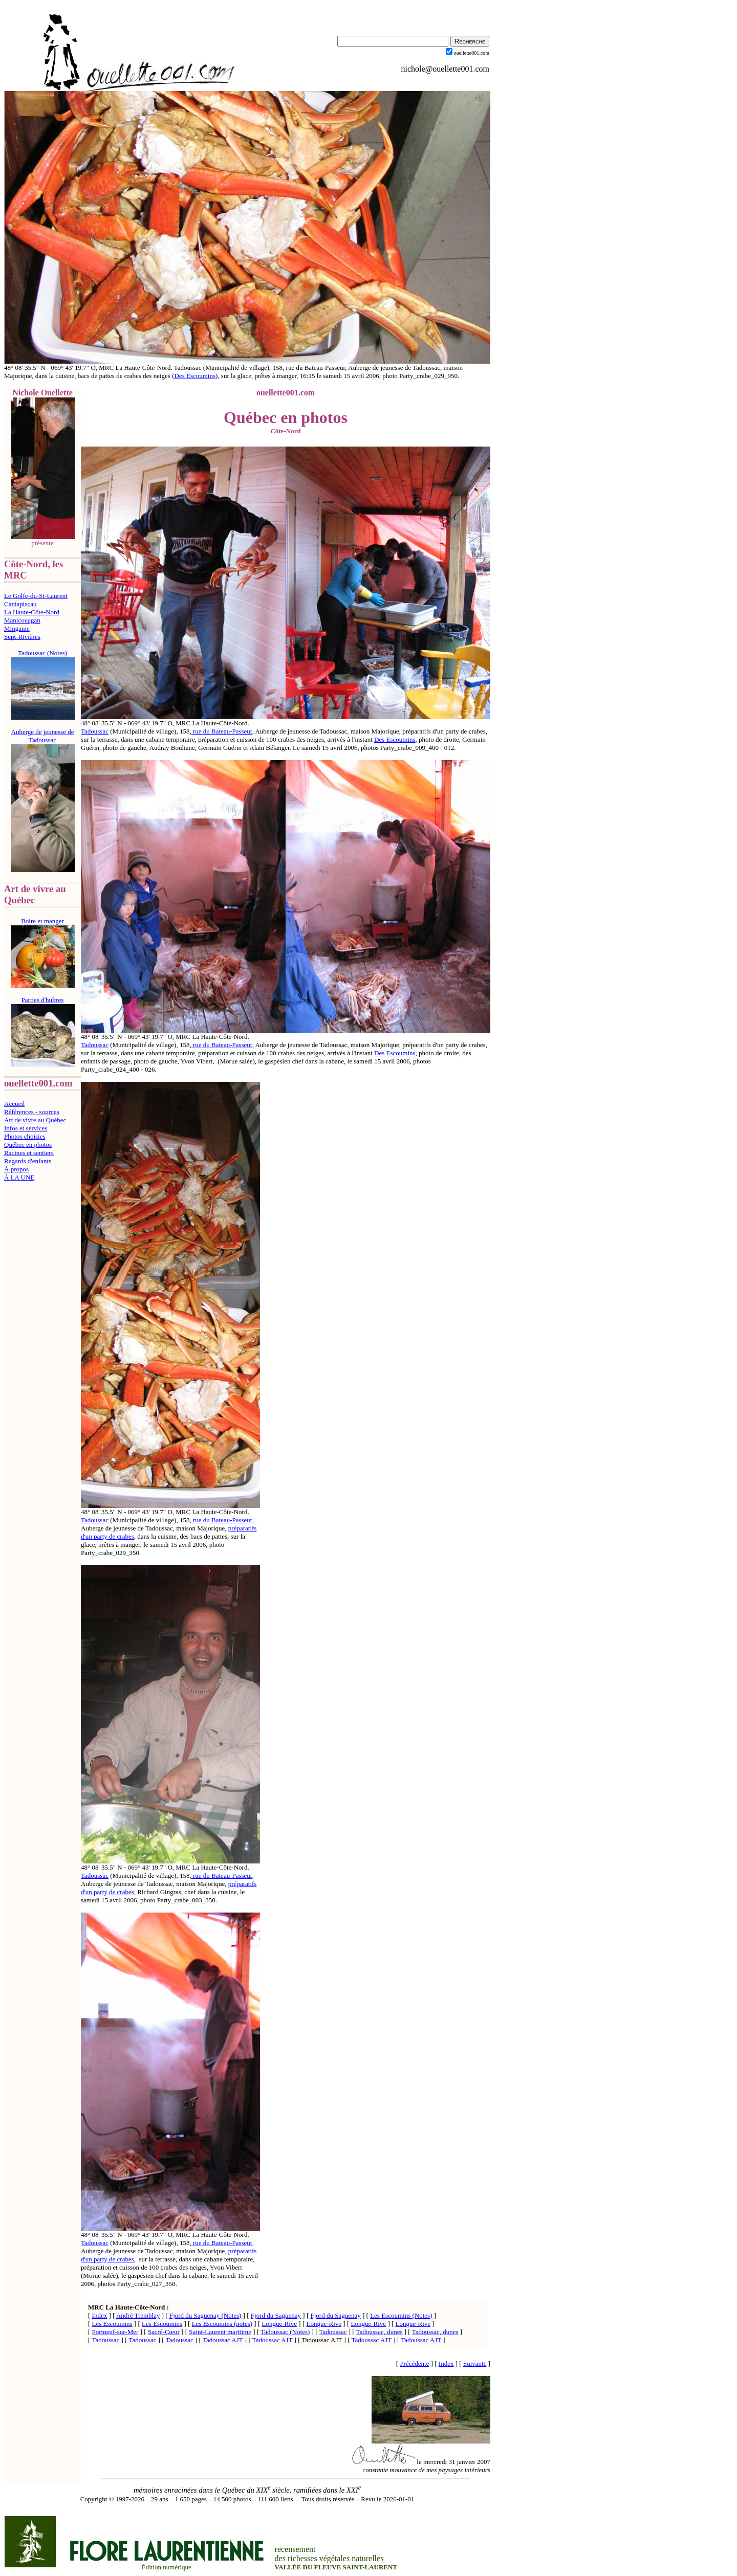 This screenshot has height=2576, width=737. What do you see at coordinates (31, 1112) in the screenshot?
I see `Références - sources` at bounding box center [31, 1112].